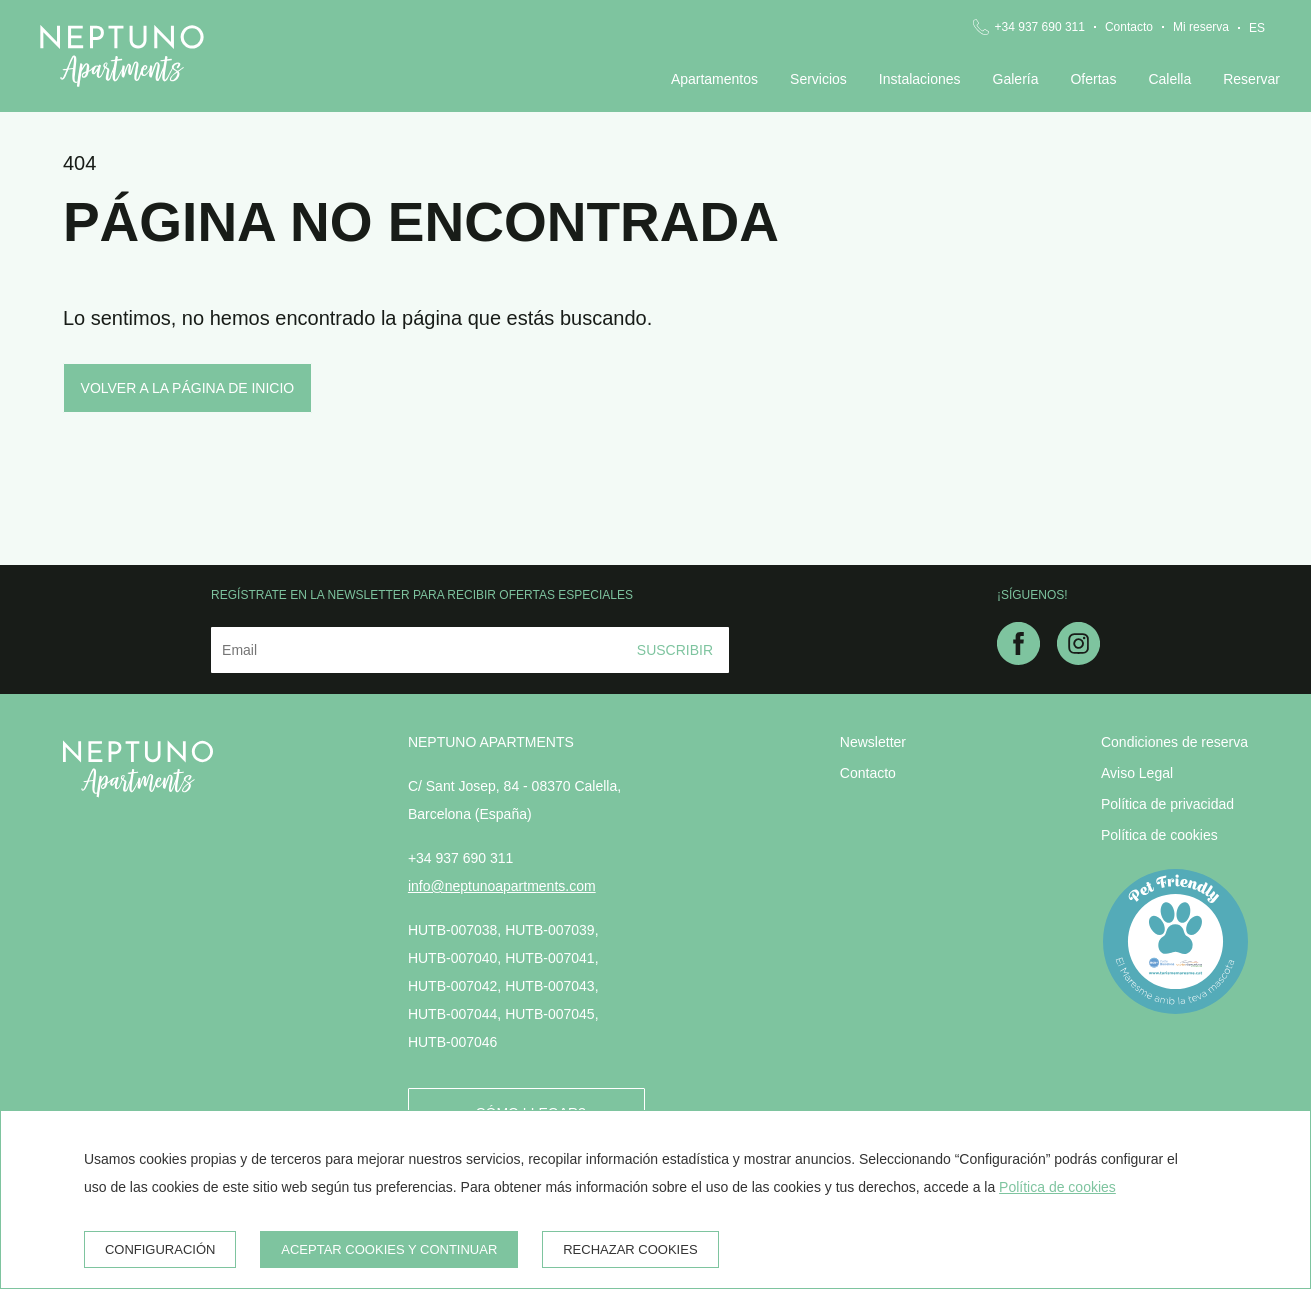 The width and height of the screenshot is (1311, 1289). I want to click on Servicios, so click(818, 79).